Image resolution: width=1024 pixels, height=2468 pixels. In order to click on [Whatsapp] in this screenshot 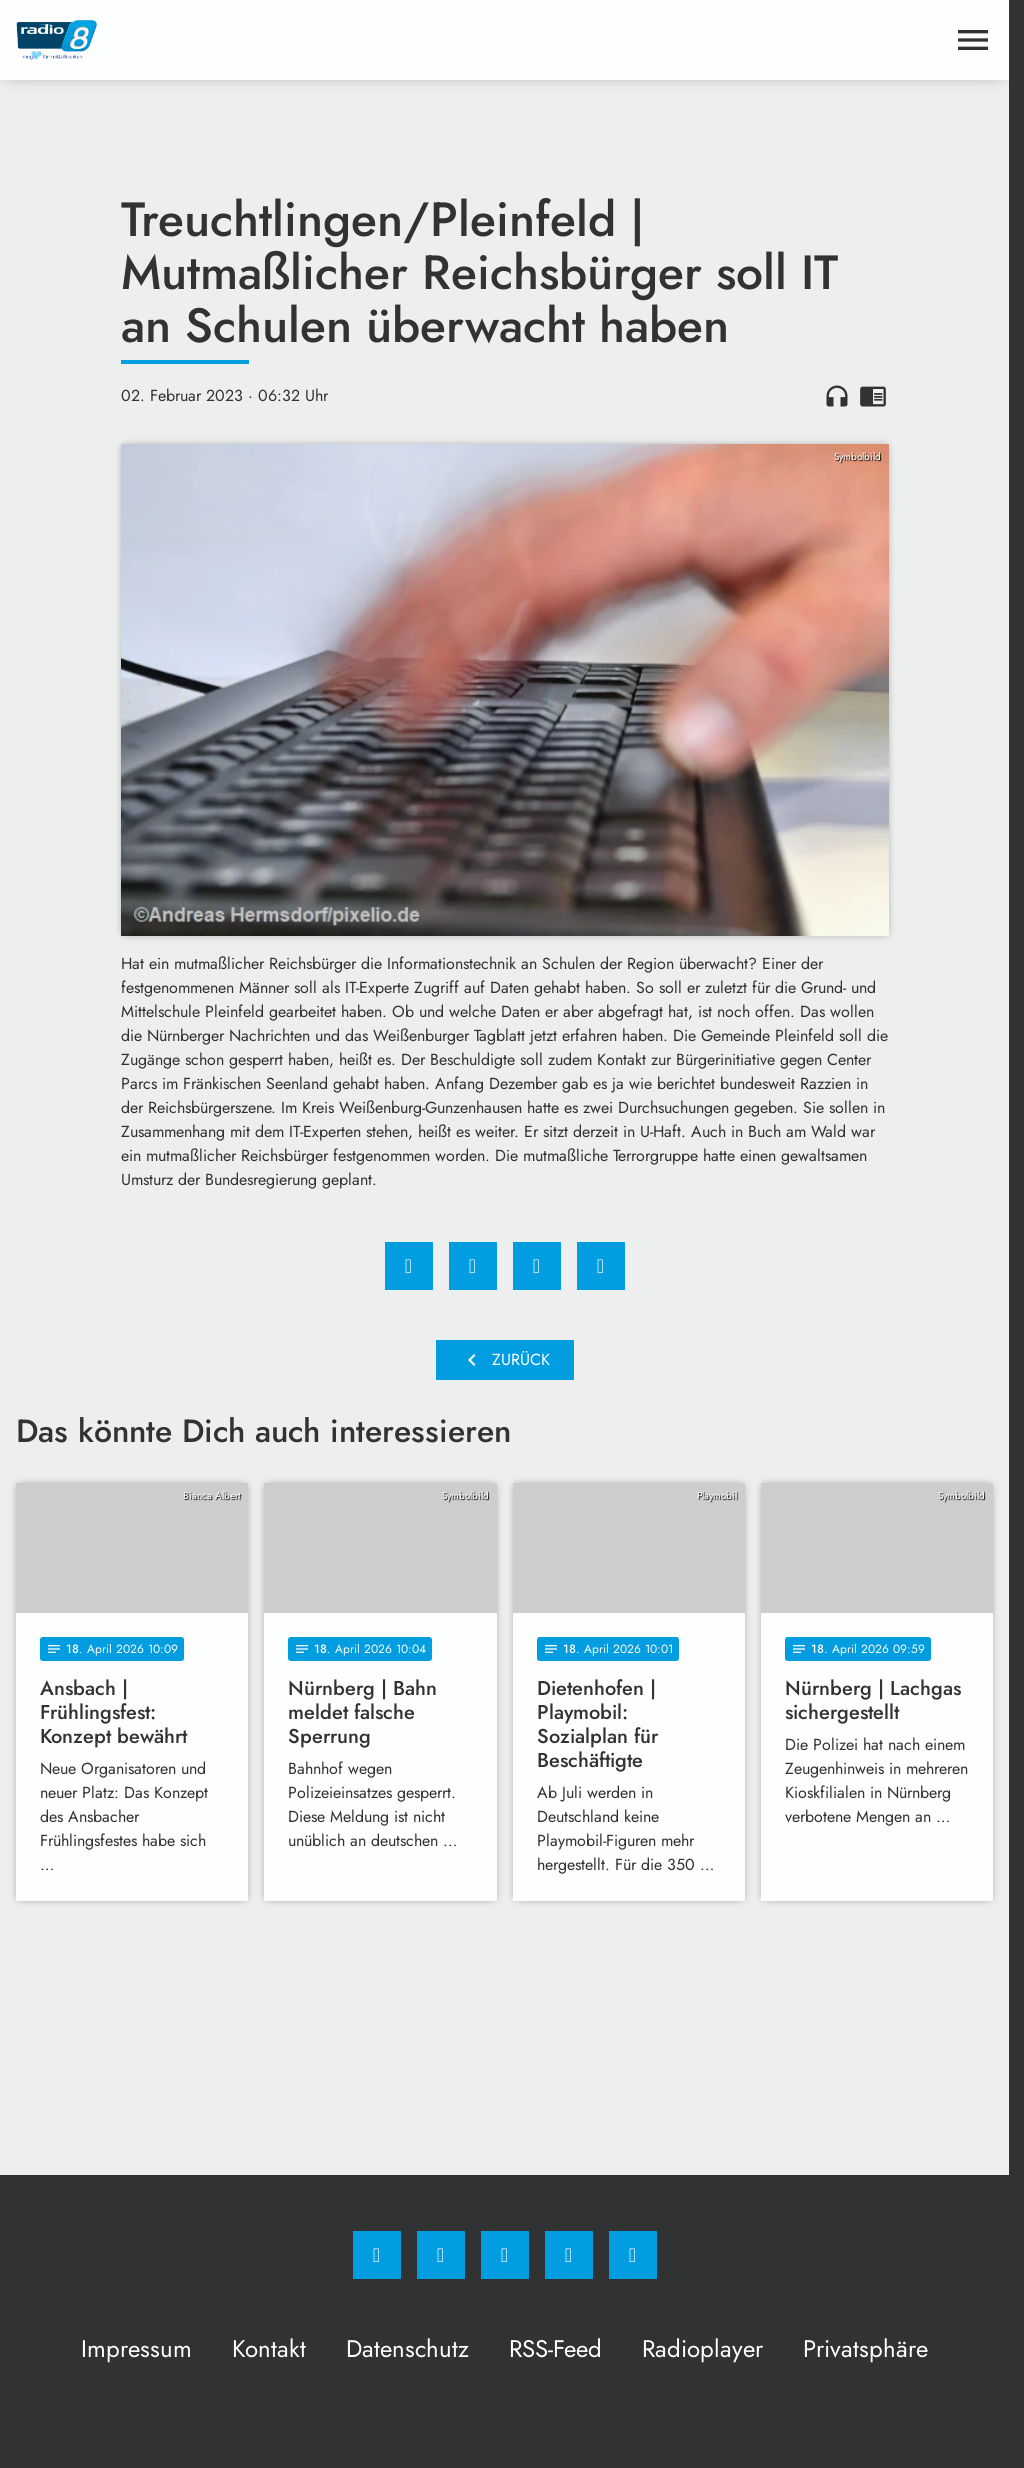, I will do `click(505, 2255)`.